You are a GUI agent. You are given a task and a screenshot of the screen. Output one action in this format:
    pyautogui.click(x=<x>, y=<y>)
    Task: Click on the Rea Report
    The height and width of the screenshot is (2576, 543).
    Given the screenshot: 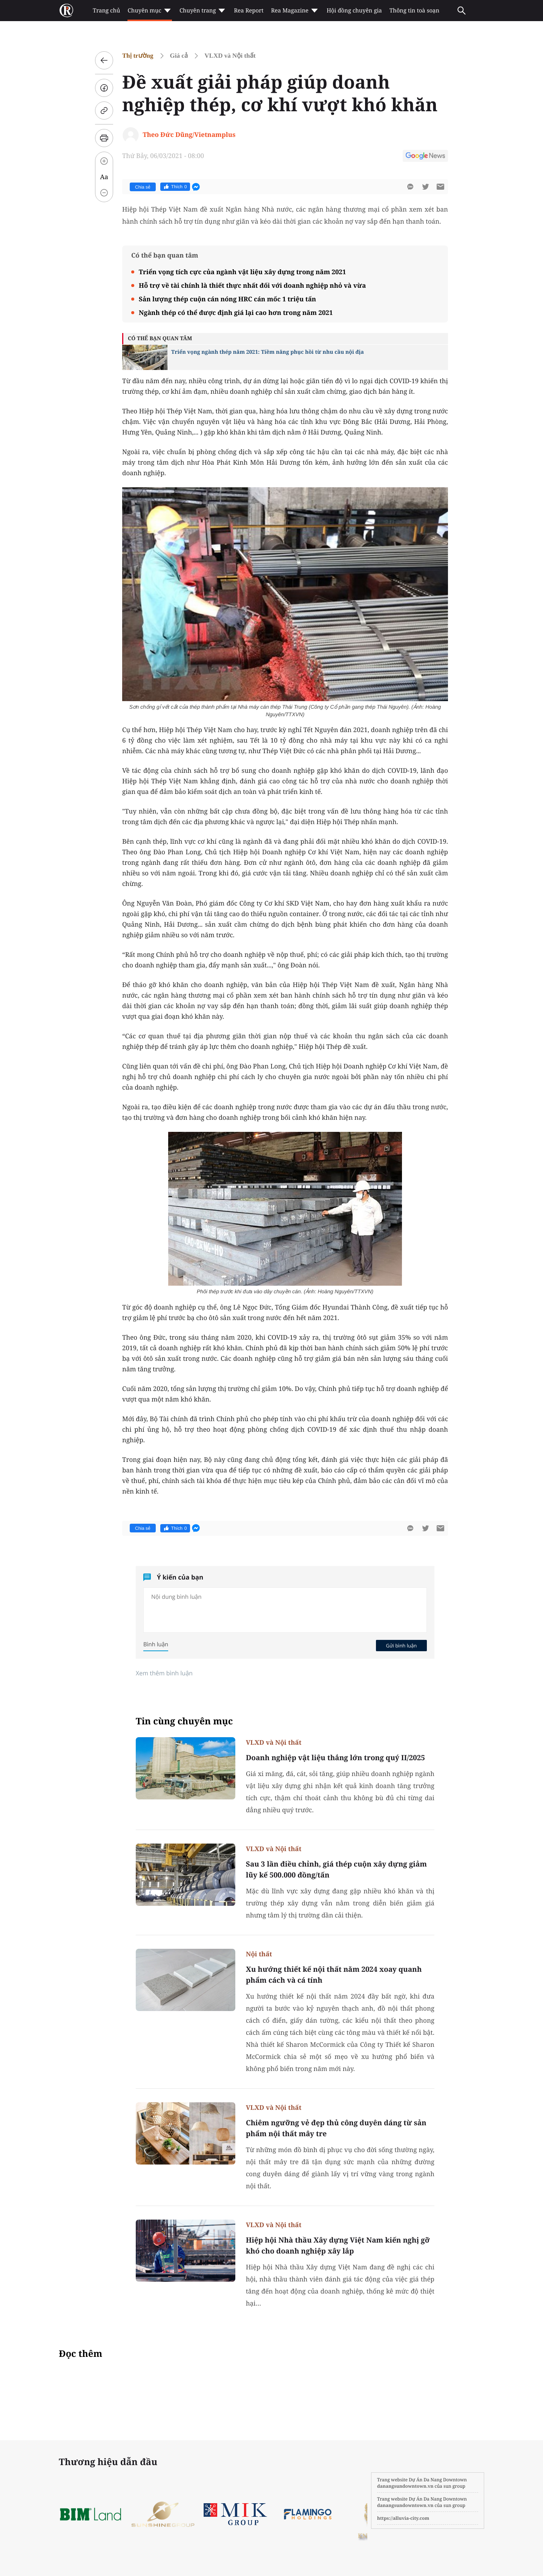 What is the action you would take?
    pyautogui.click(x=248, y=10)
    